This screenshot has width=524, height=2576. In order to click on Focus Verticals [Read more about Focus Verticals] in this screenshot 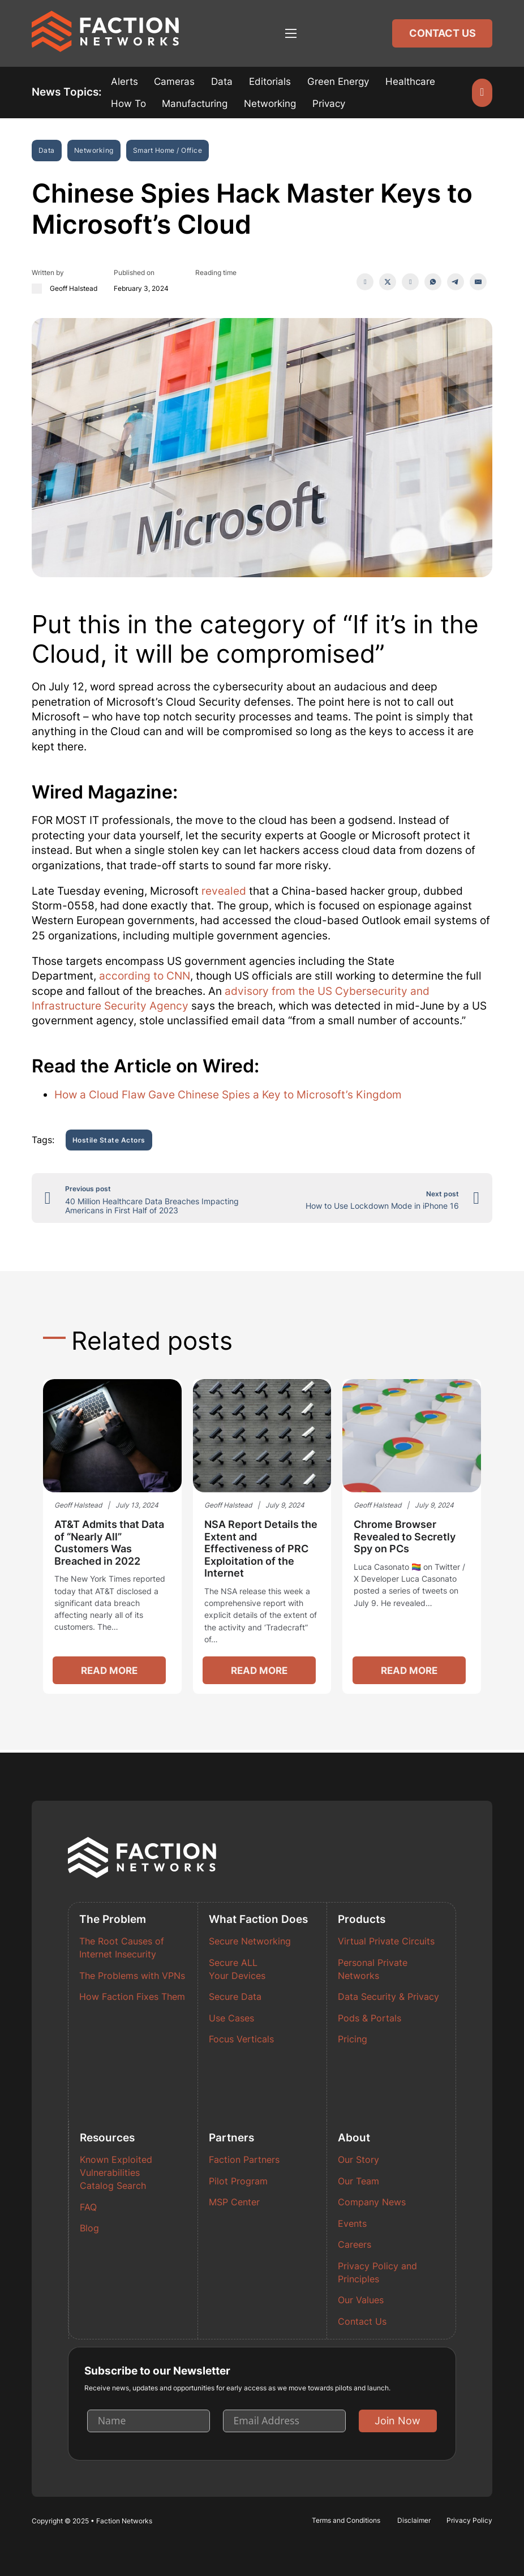, I will do `click(241, 2039)`.